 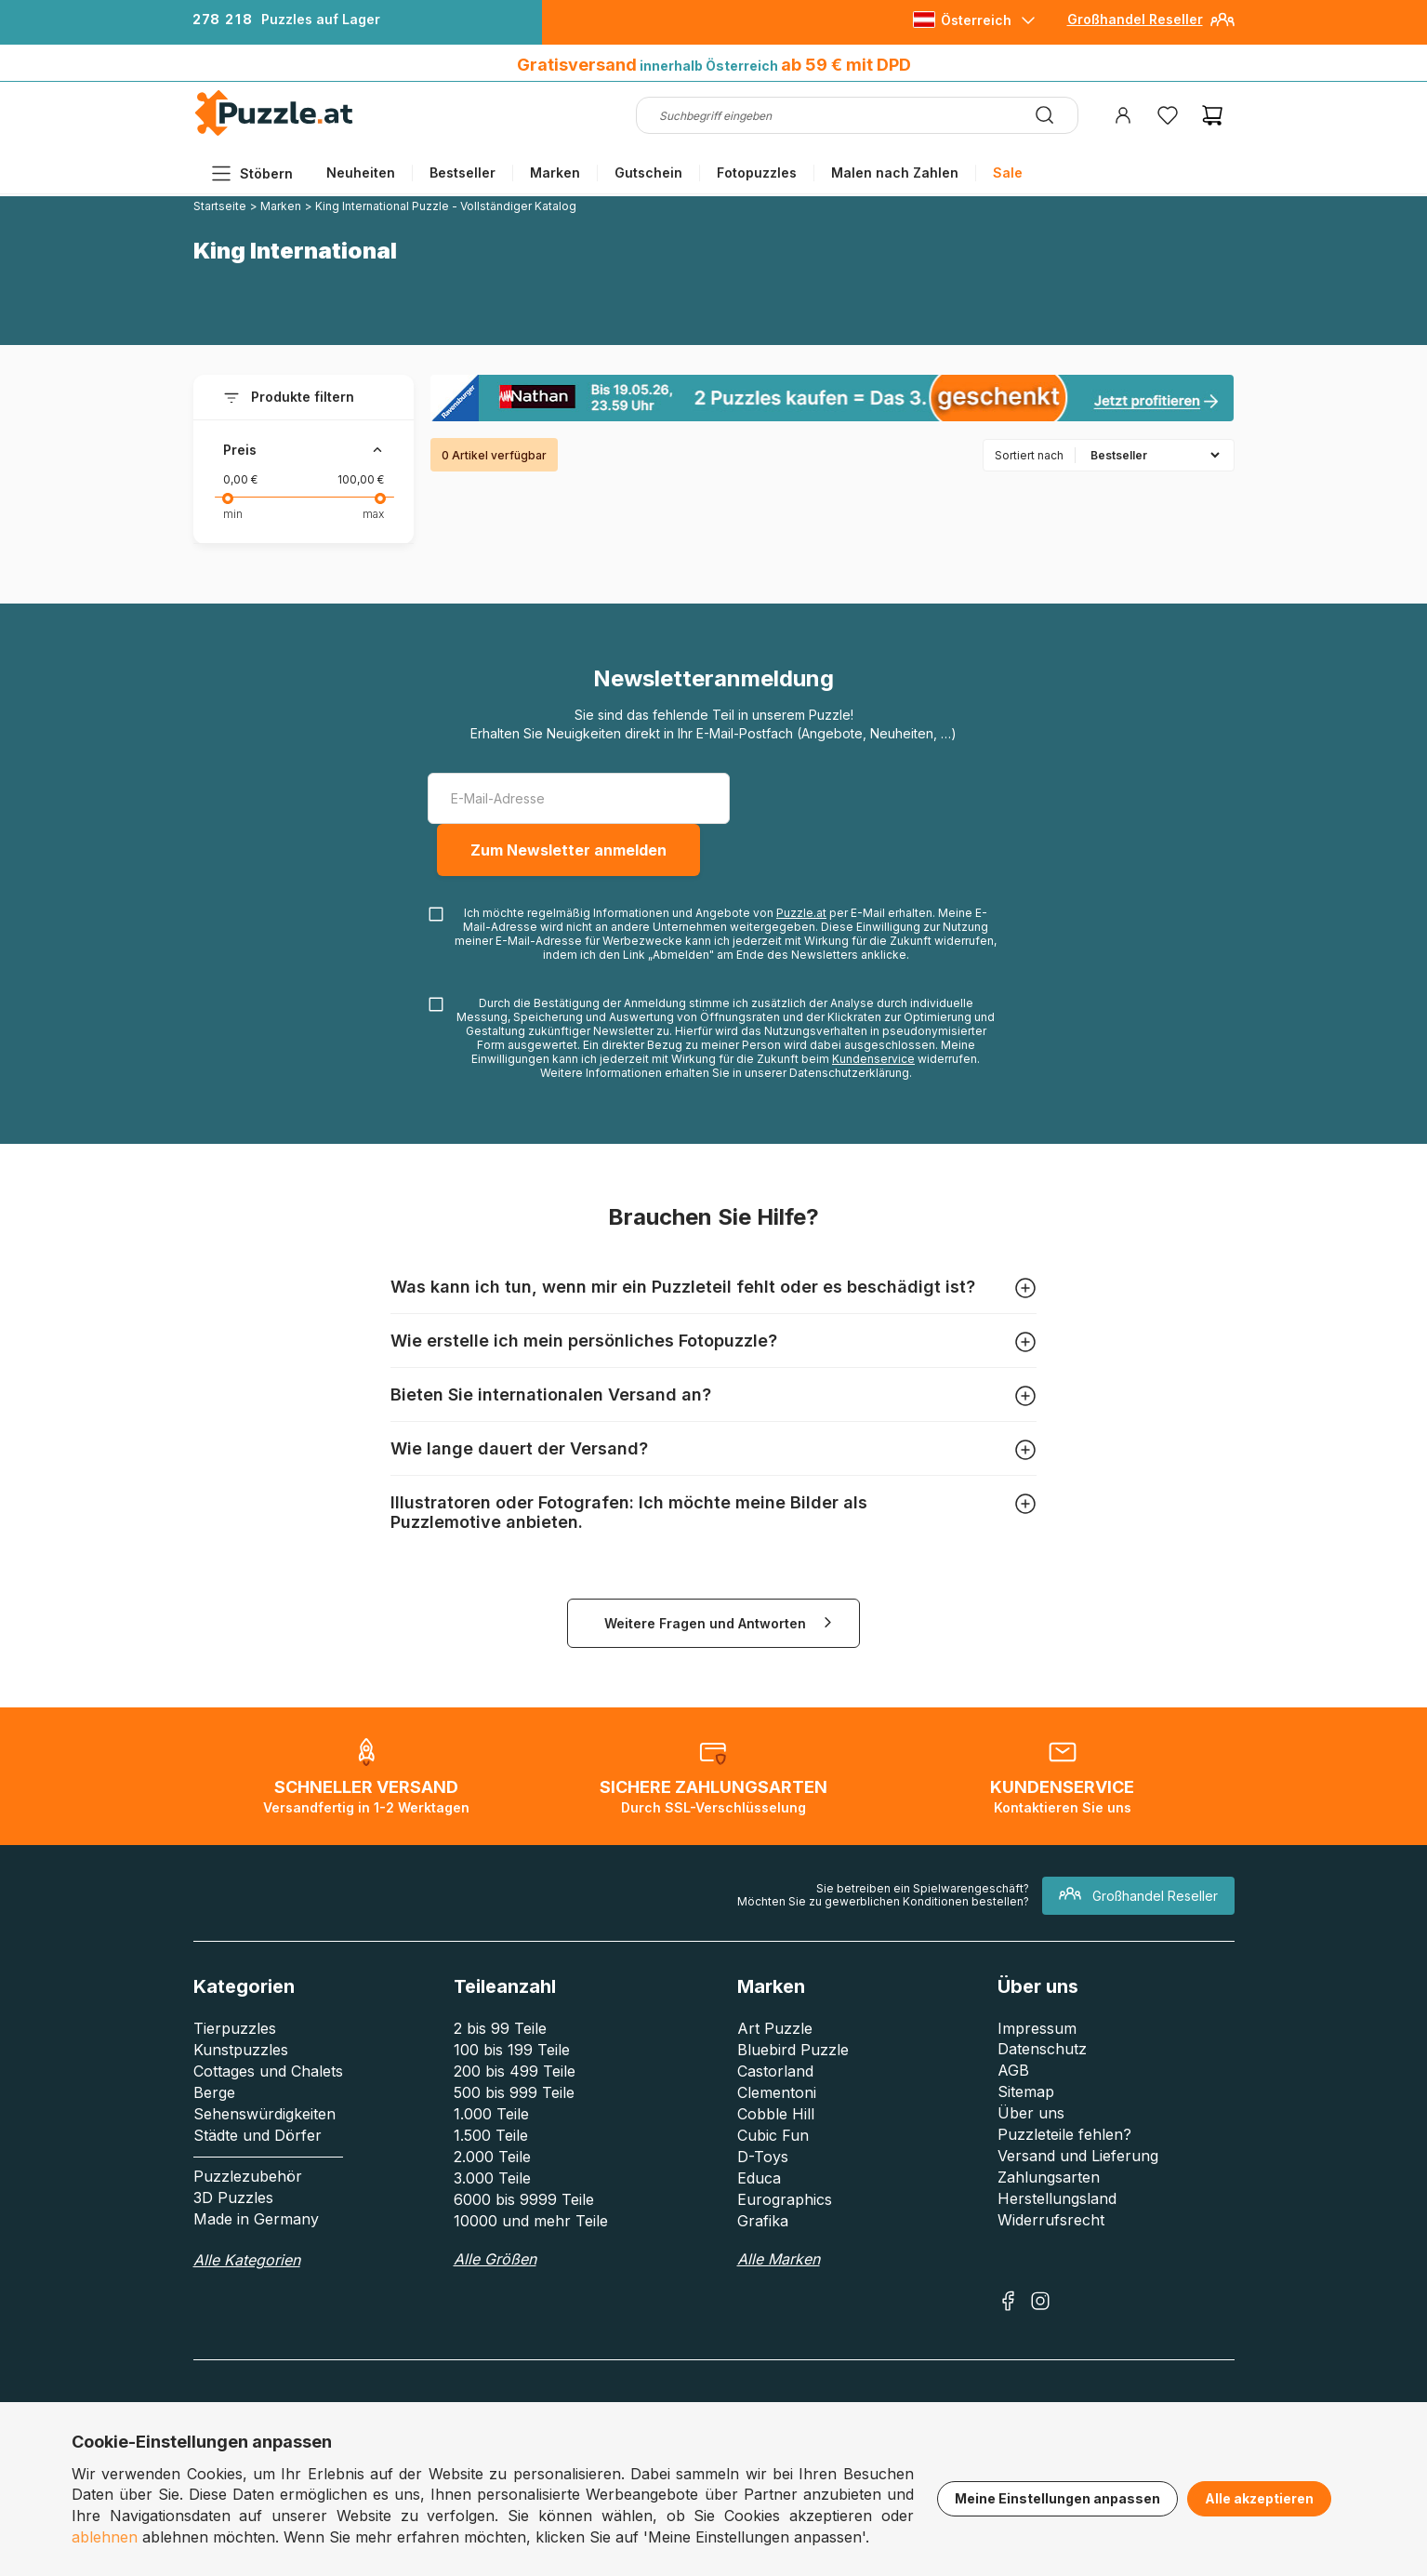 What do you see at coordinates (873, 1059) in the screenshot?
I see `Kundenservice` at bounding box center [873, 1059].